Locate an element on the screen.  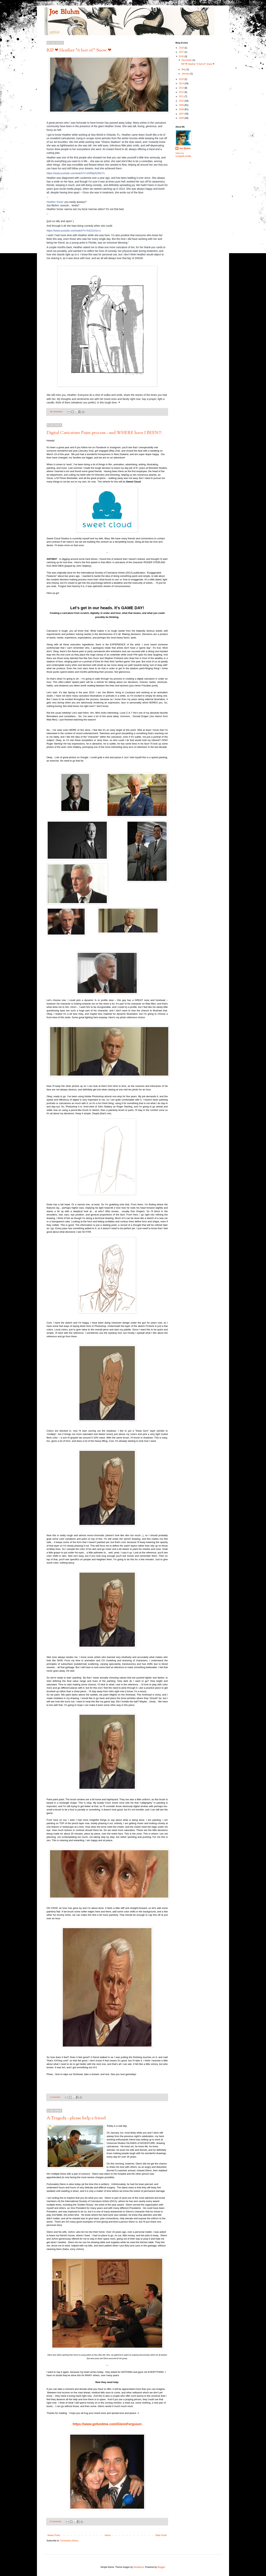
2015 is located at coordinates (182, 79).